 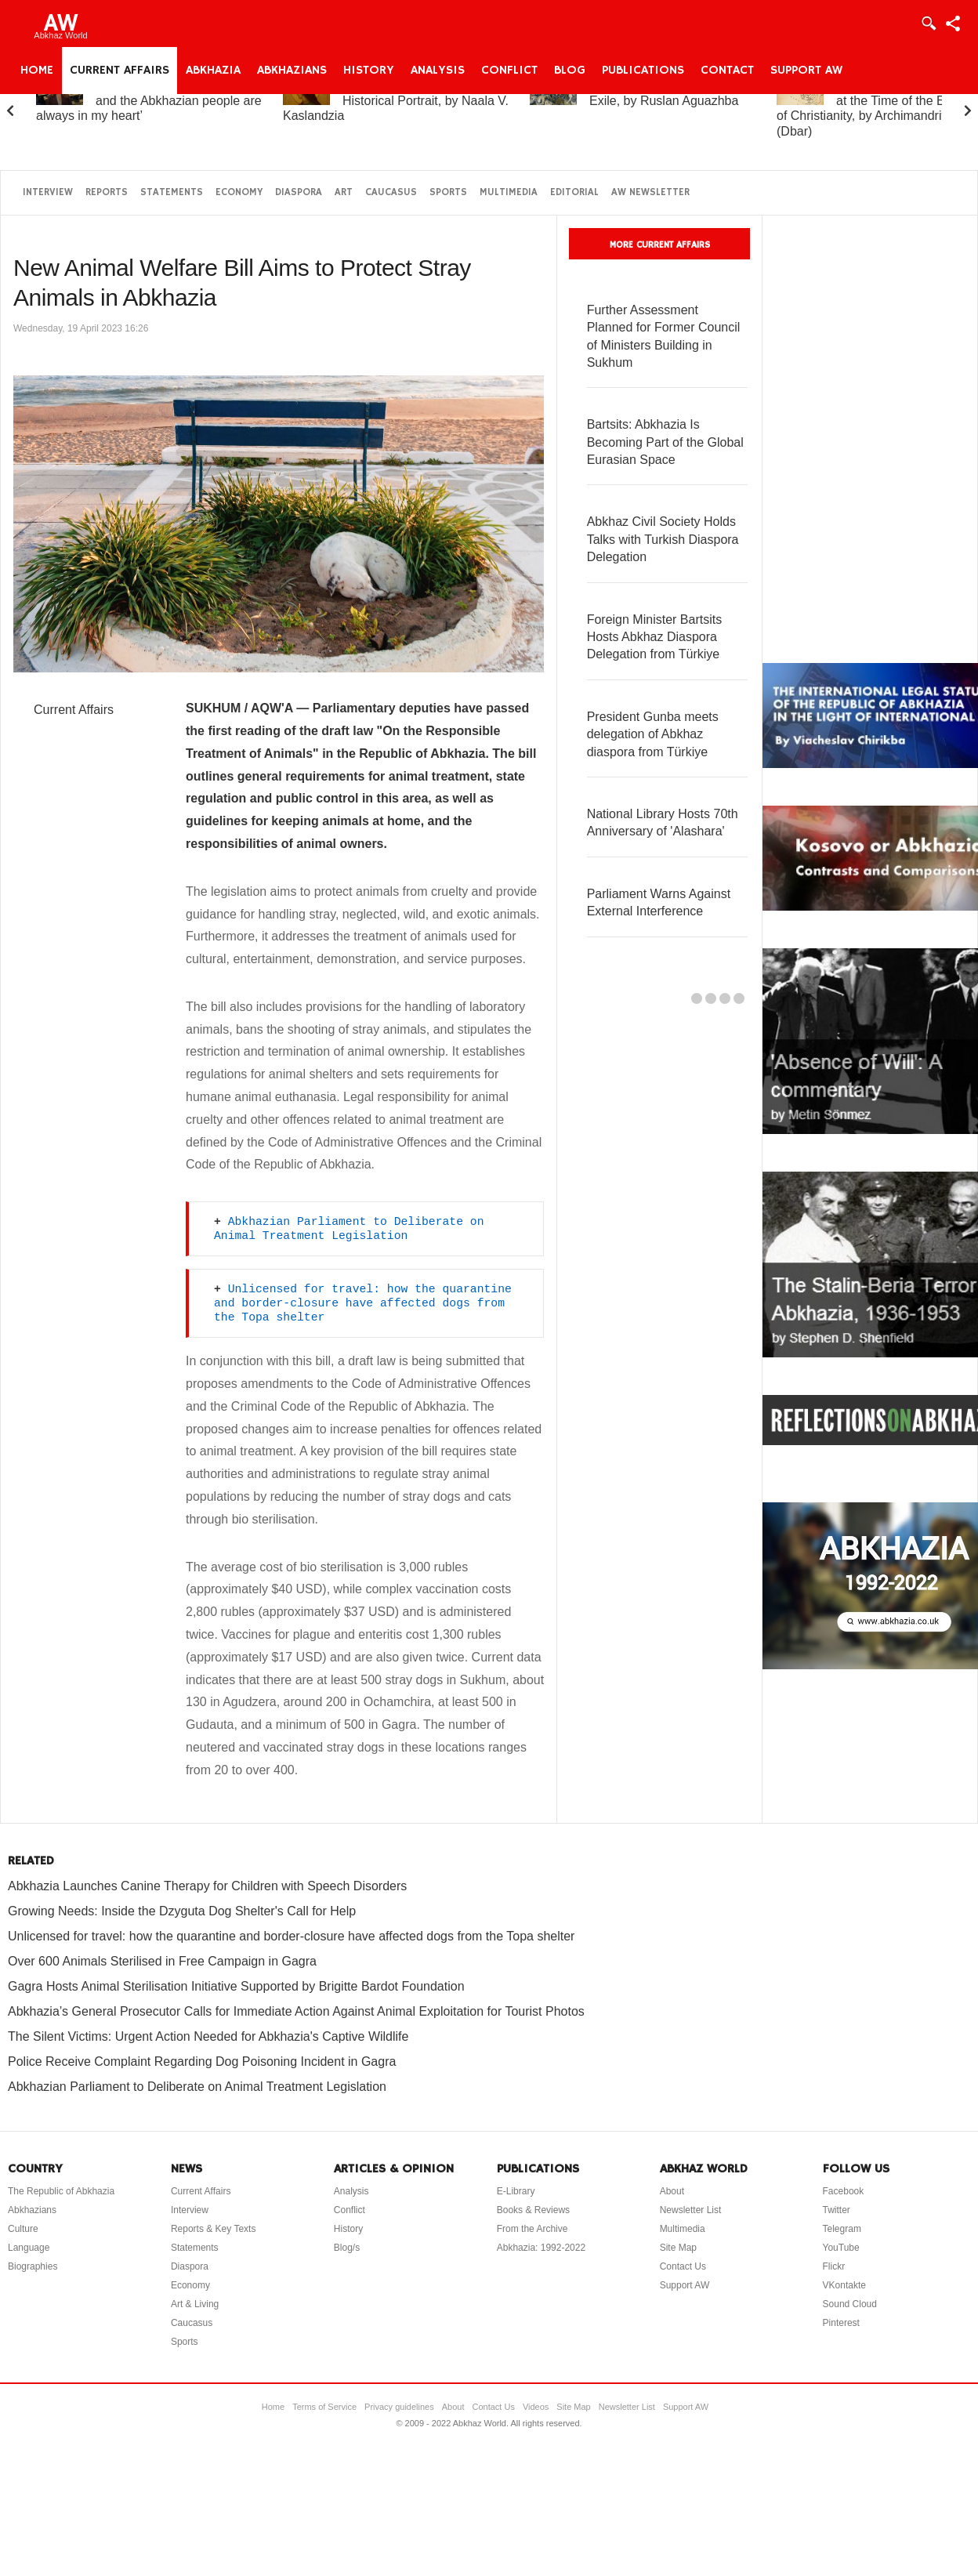 I want to click on Facebook, so click(x=843, y=2191).